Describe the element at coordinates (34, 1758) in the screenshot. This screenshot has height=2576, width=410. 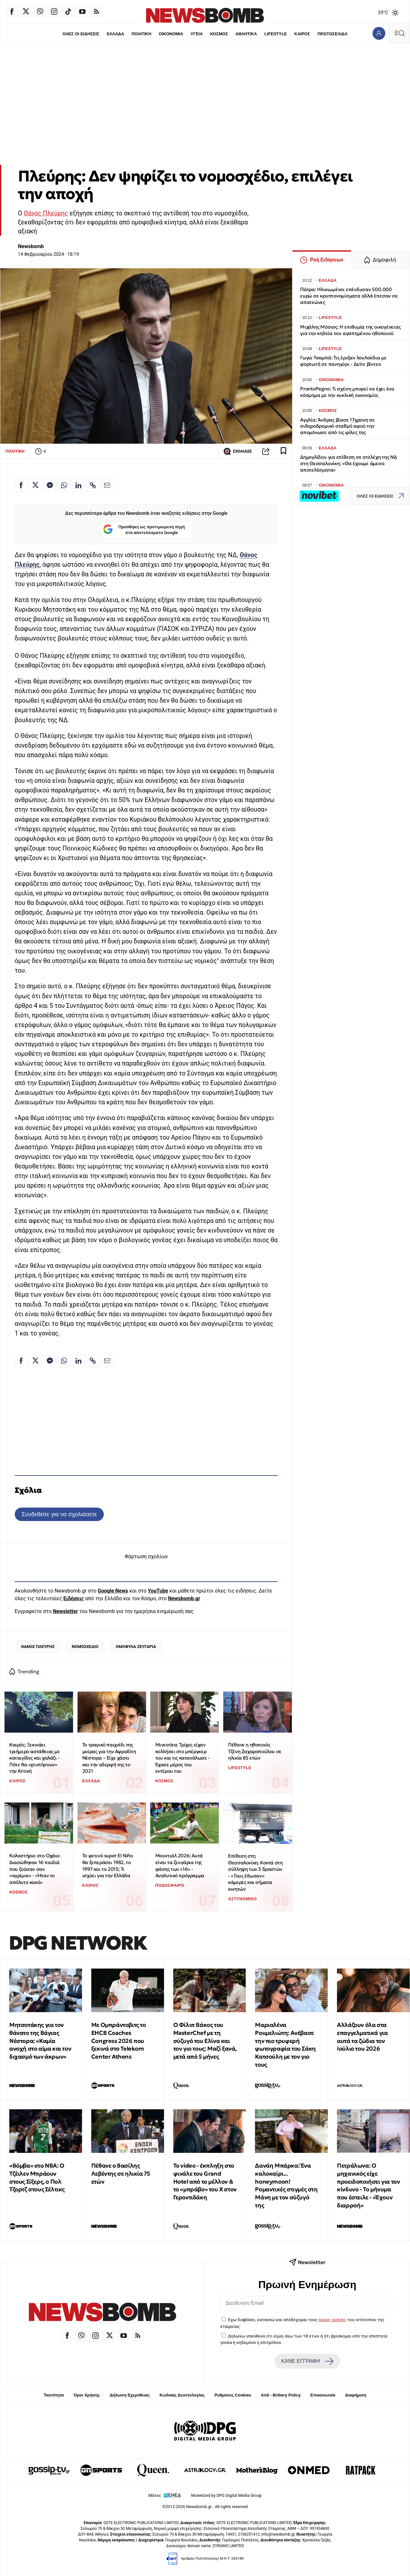
I see `Καιρός: Ξεκινάει τριήμερο αστάθειας με καταιγίδες και χαλάζι - Πότε θα «χτυπήσουν» την Αττική` at that location.